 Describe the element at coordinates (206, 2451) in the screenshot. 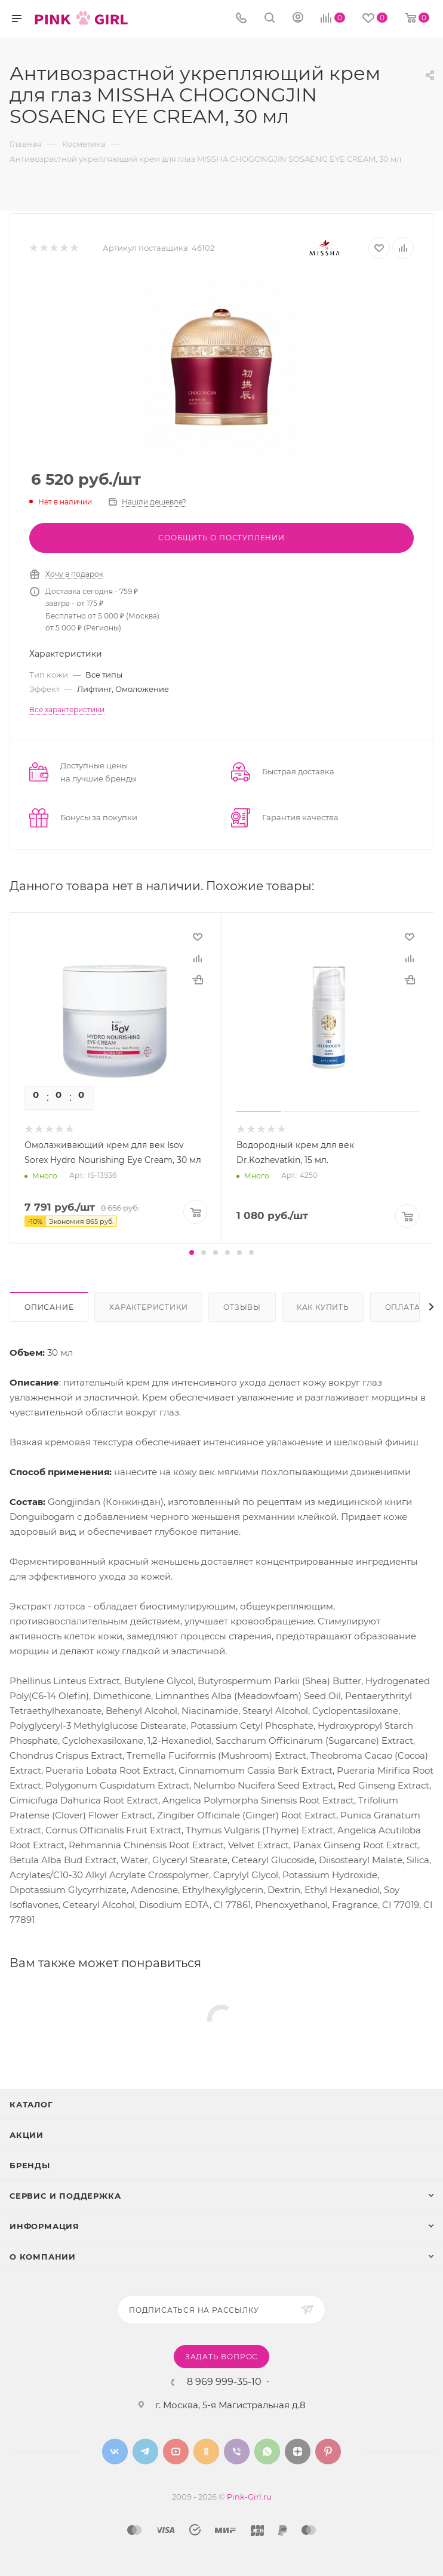

I see `Одноклассники` at that location.